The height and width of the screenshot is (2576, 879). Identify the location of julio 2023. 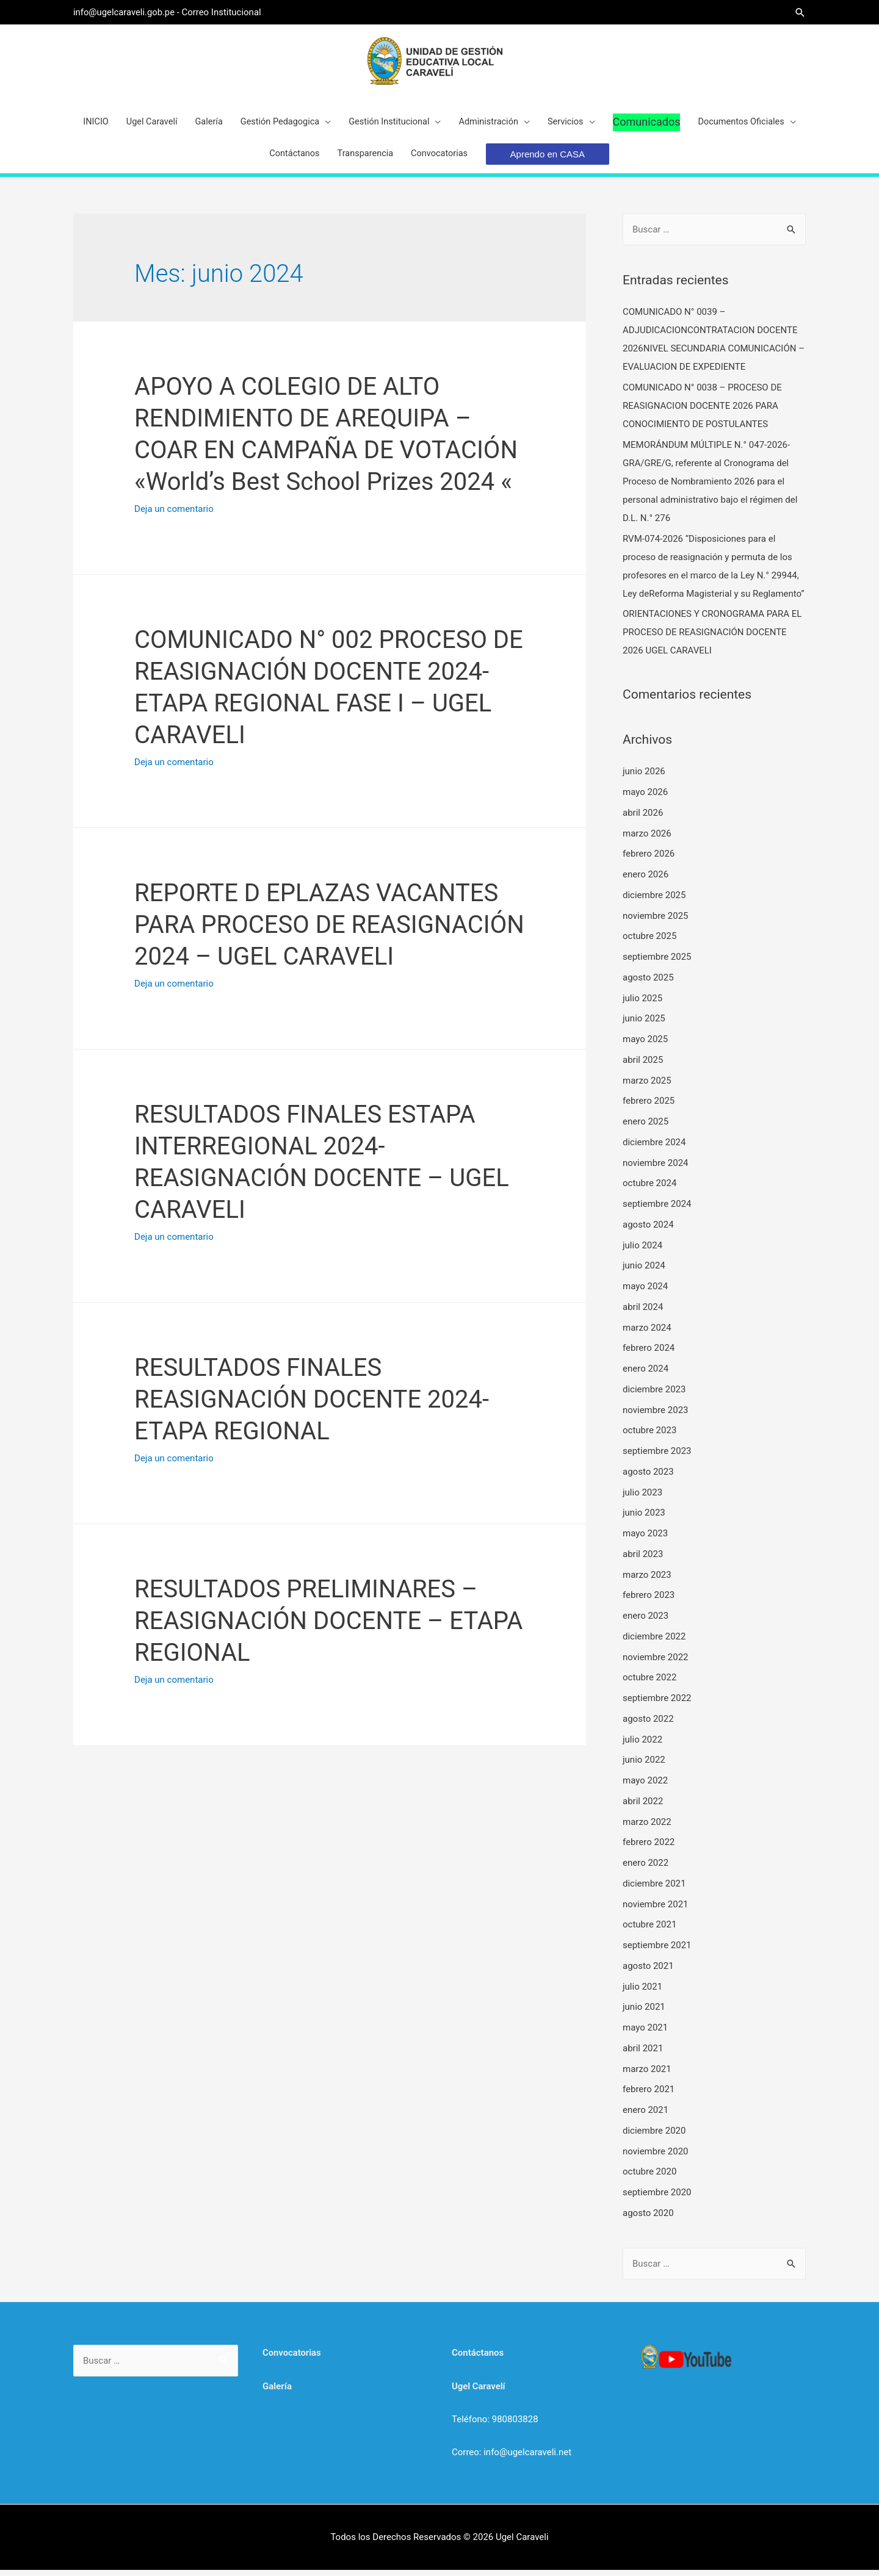
(642, 1498).